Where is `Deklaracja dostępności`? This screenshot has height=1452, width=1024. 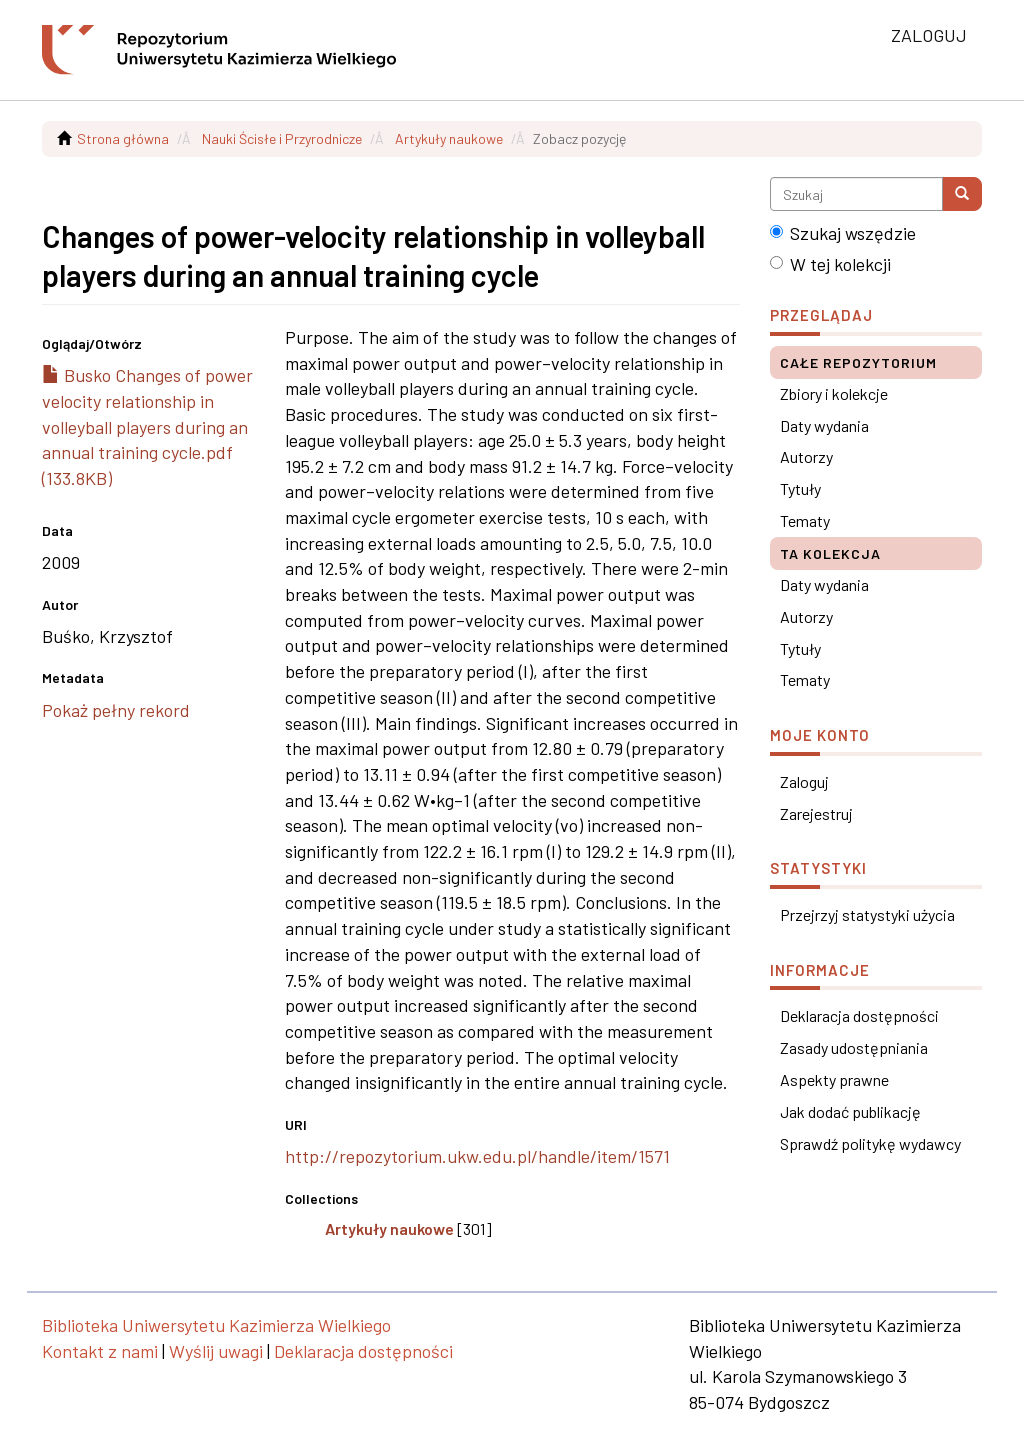
Deklaracja dostępności is located at coordinates (859, 1015).